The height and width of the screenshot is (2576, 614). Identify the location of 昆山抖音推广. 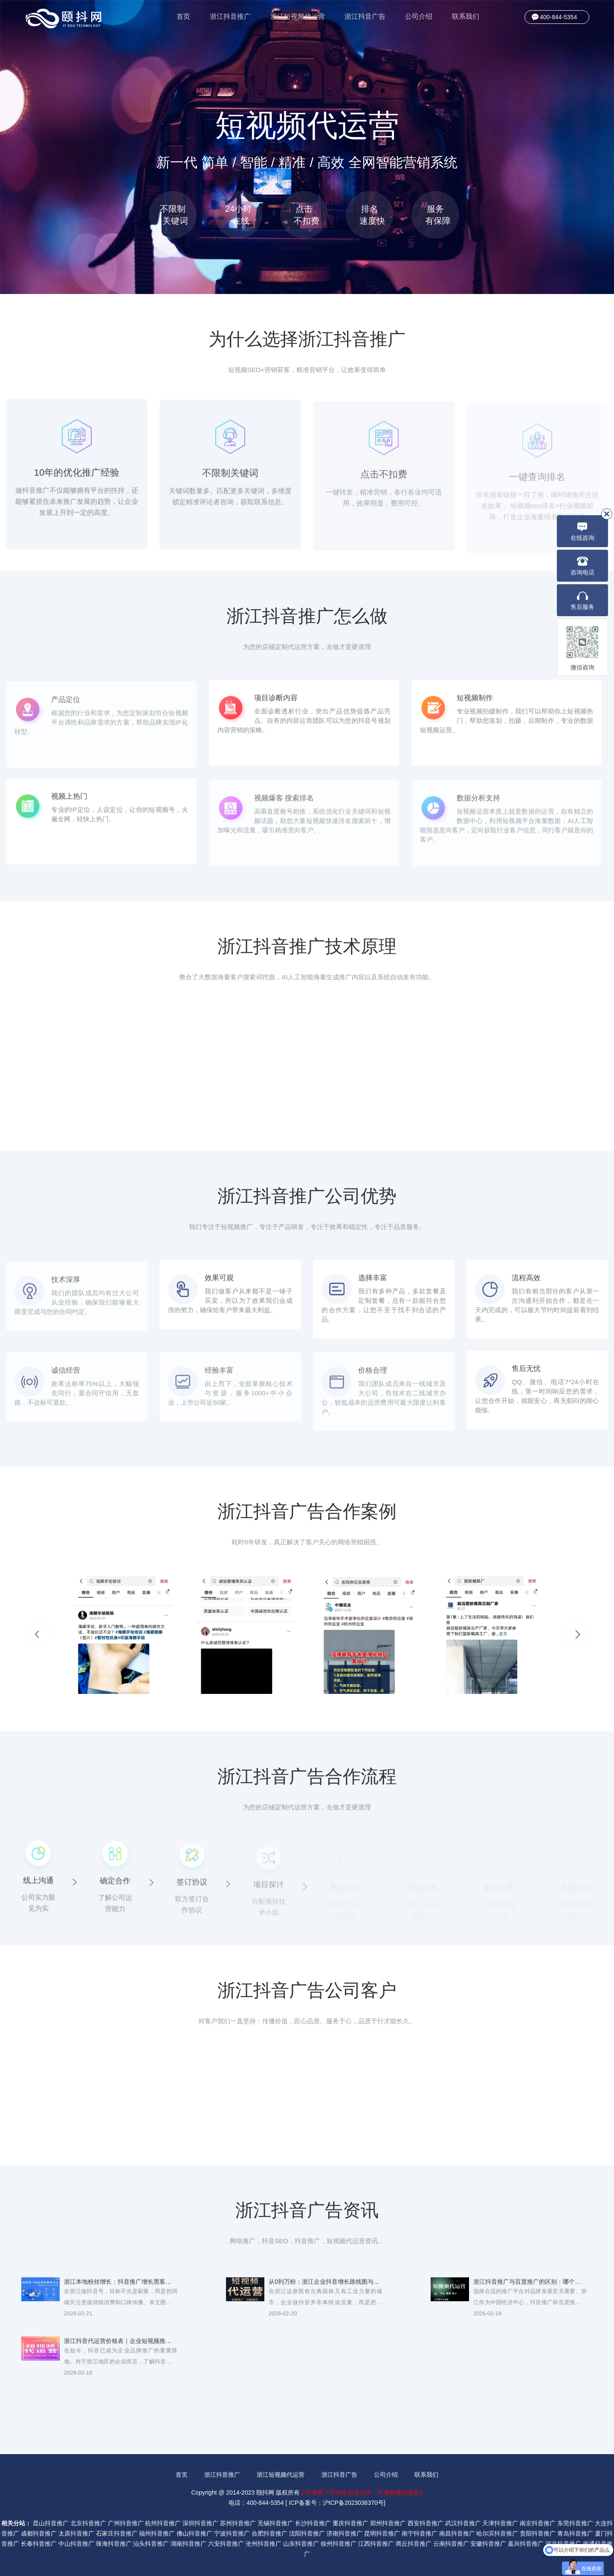
(51, 2523).